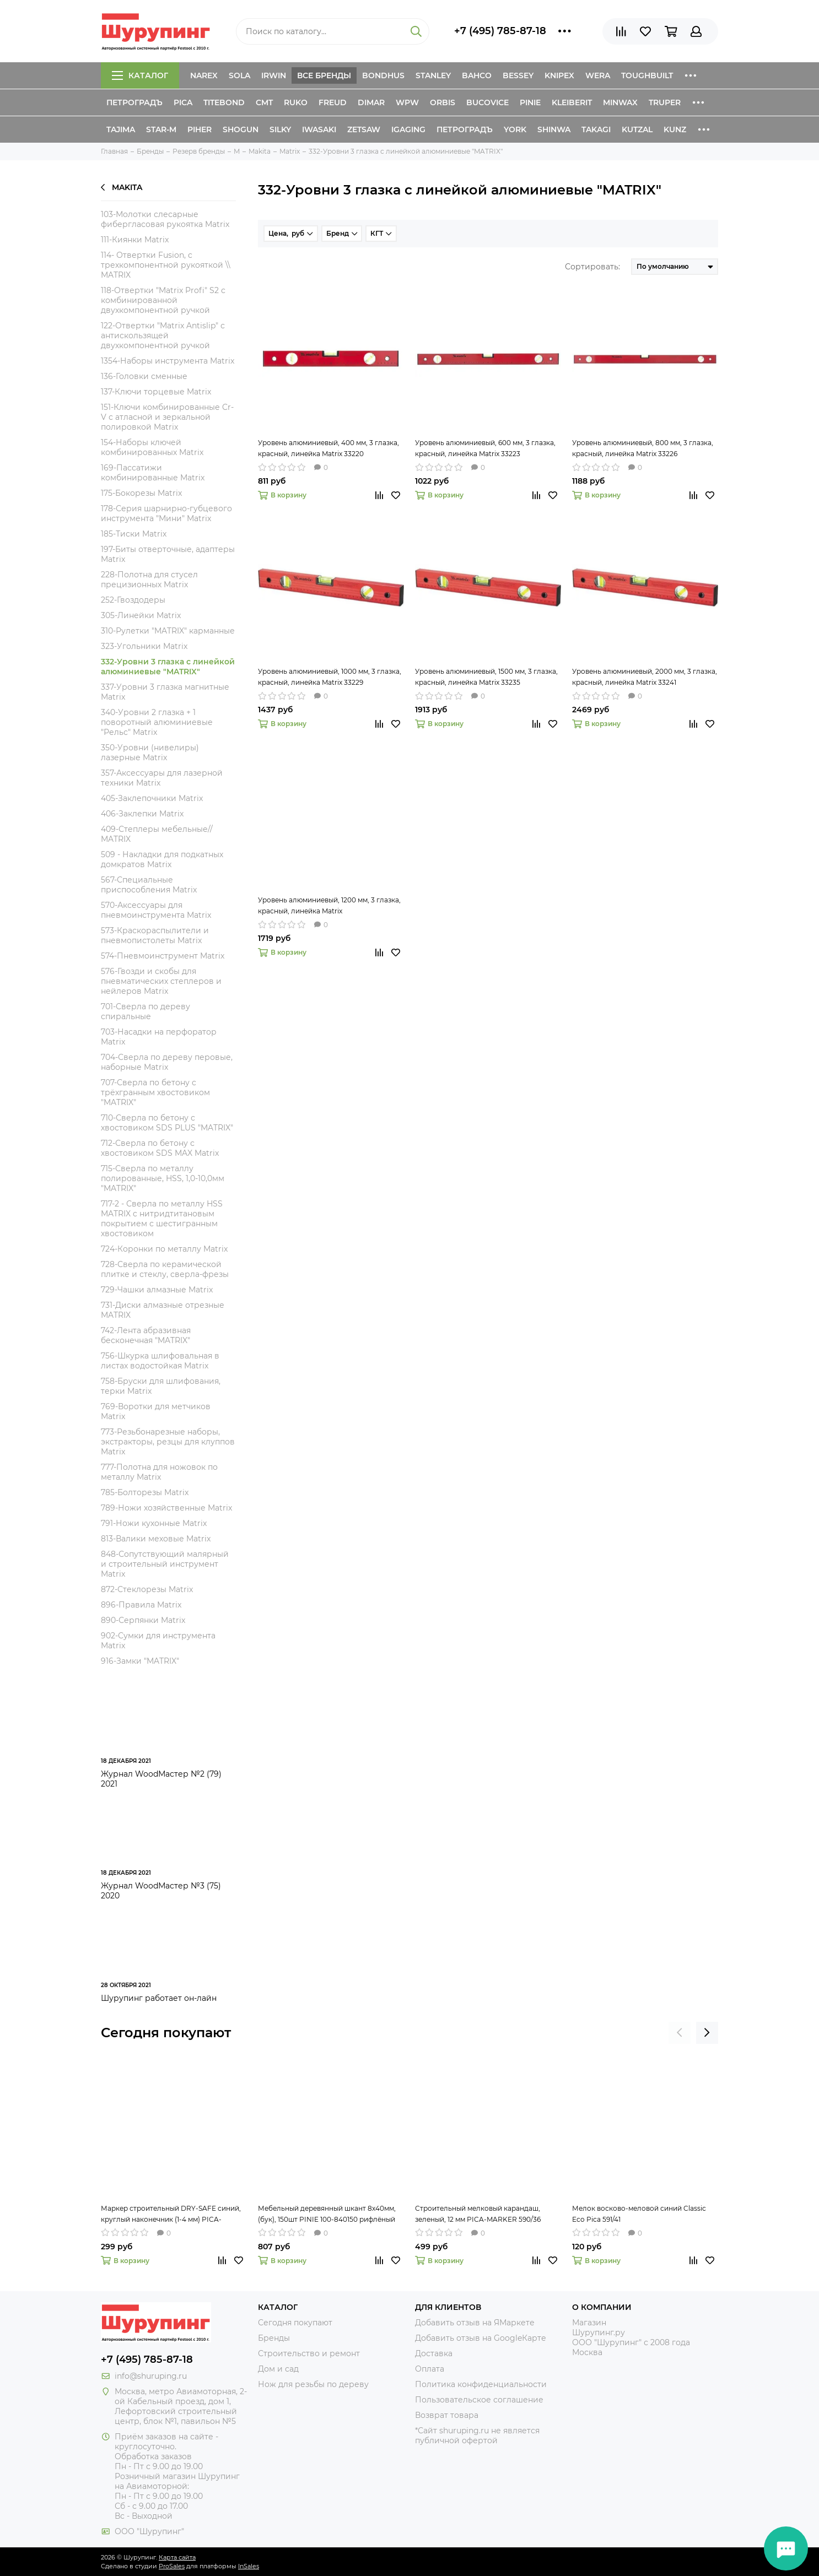 The width and height of the screenshot is (819, 2576). What do you see at coordinates (204, 75) in the screenshot?
I see `Narex` at bounding box center [204, 75].